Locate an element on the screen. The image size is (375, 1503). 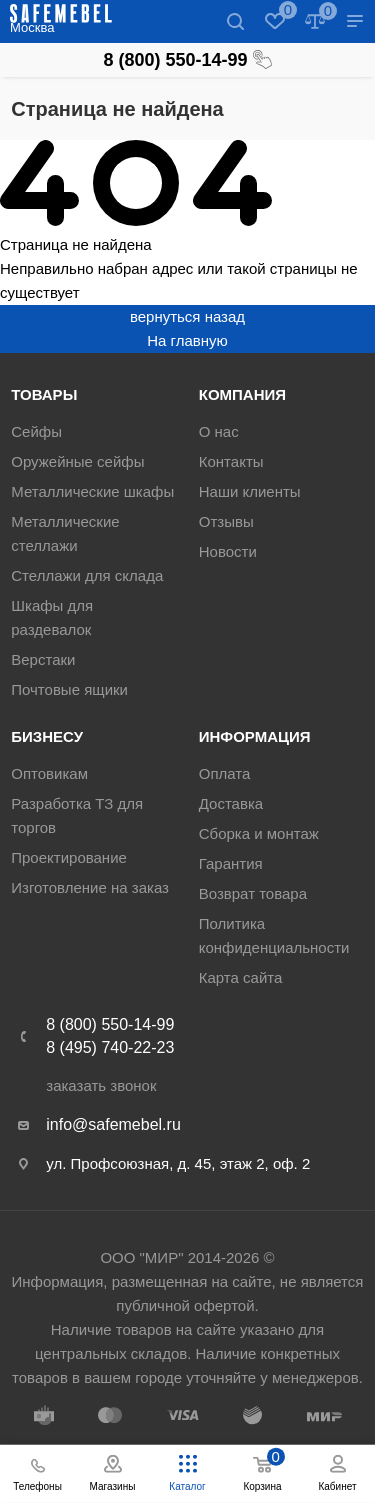
Доставка is located at coordinates (231, 803).